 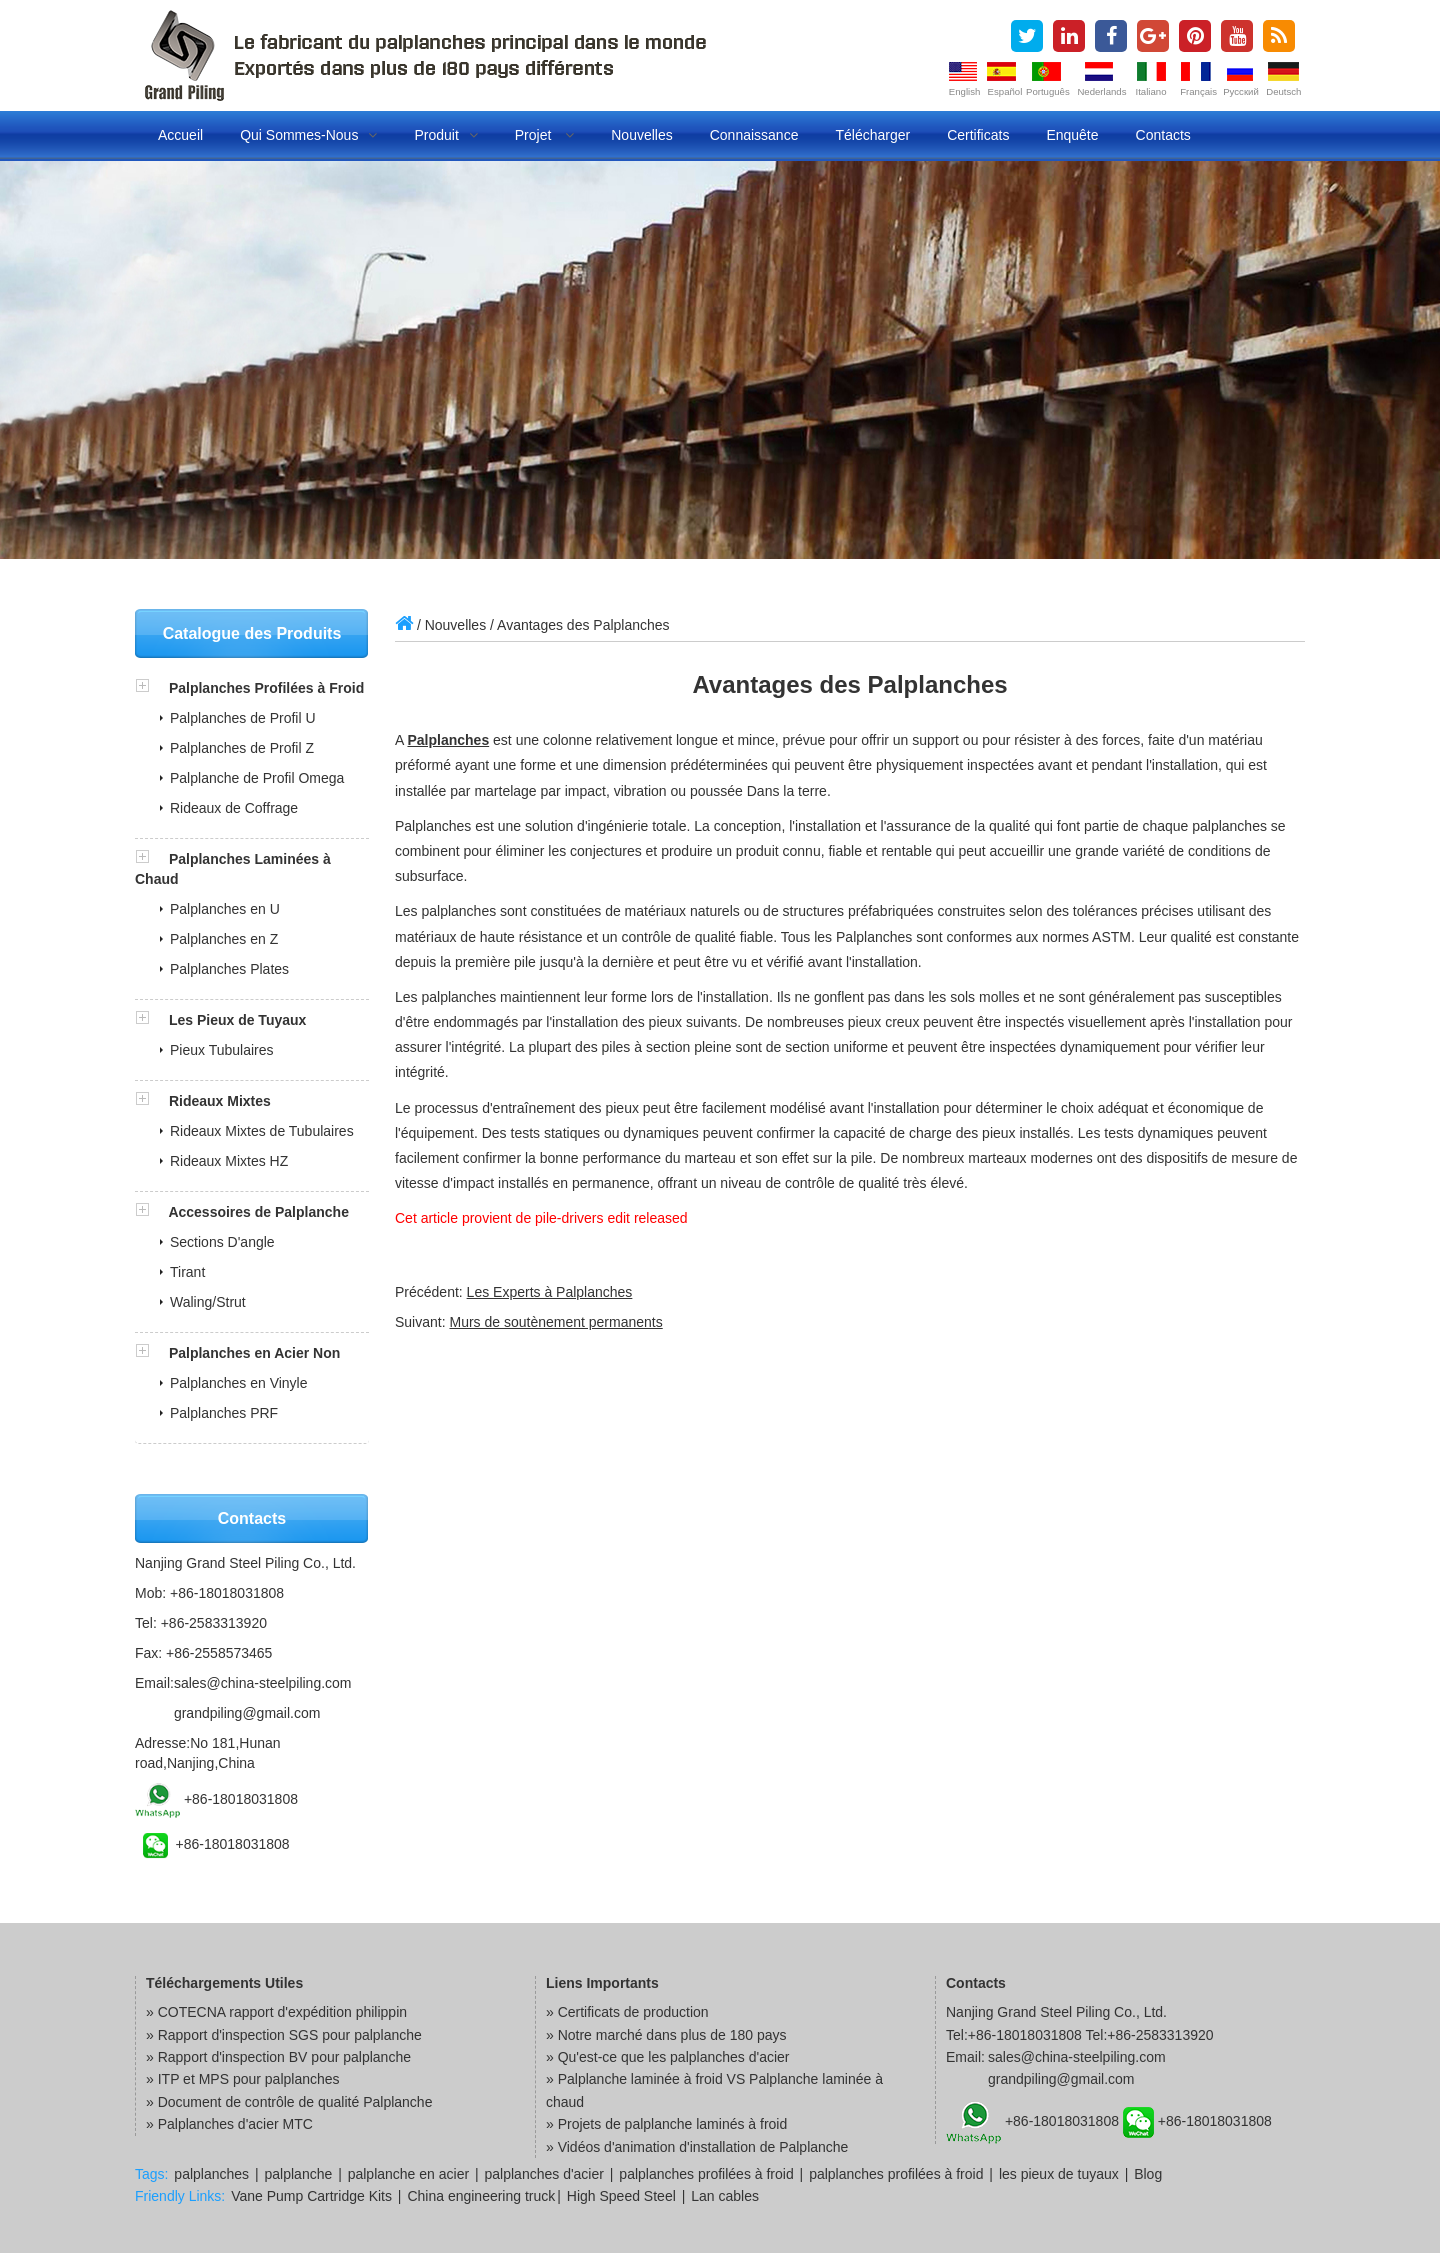 What do you see at coordinates (220, 1101) in the screenshot?
I see `Rideaux Mixtes` at bounding box center [220, 1101].